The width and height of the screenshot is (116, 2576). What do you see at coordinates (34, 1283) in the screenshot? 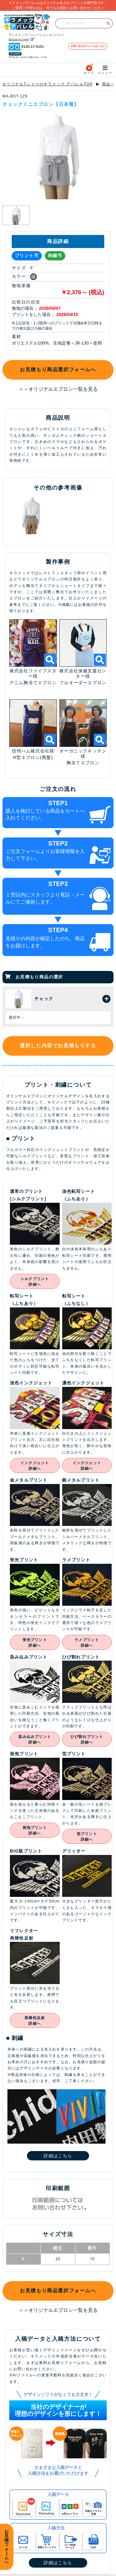
I see `シルクプリント詳細へ` at bounding box center [34, 1283].